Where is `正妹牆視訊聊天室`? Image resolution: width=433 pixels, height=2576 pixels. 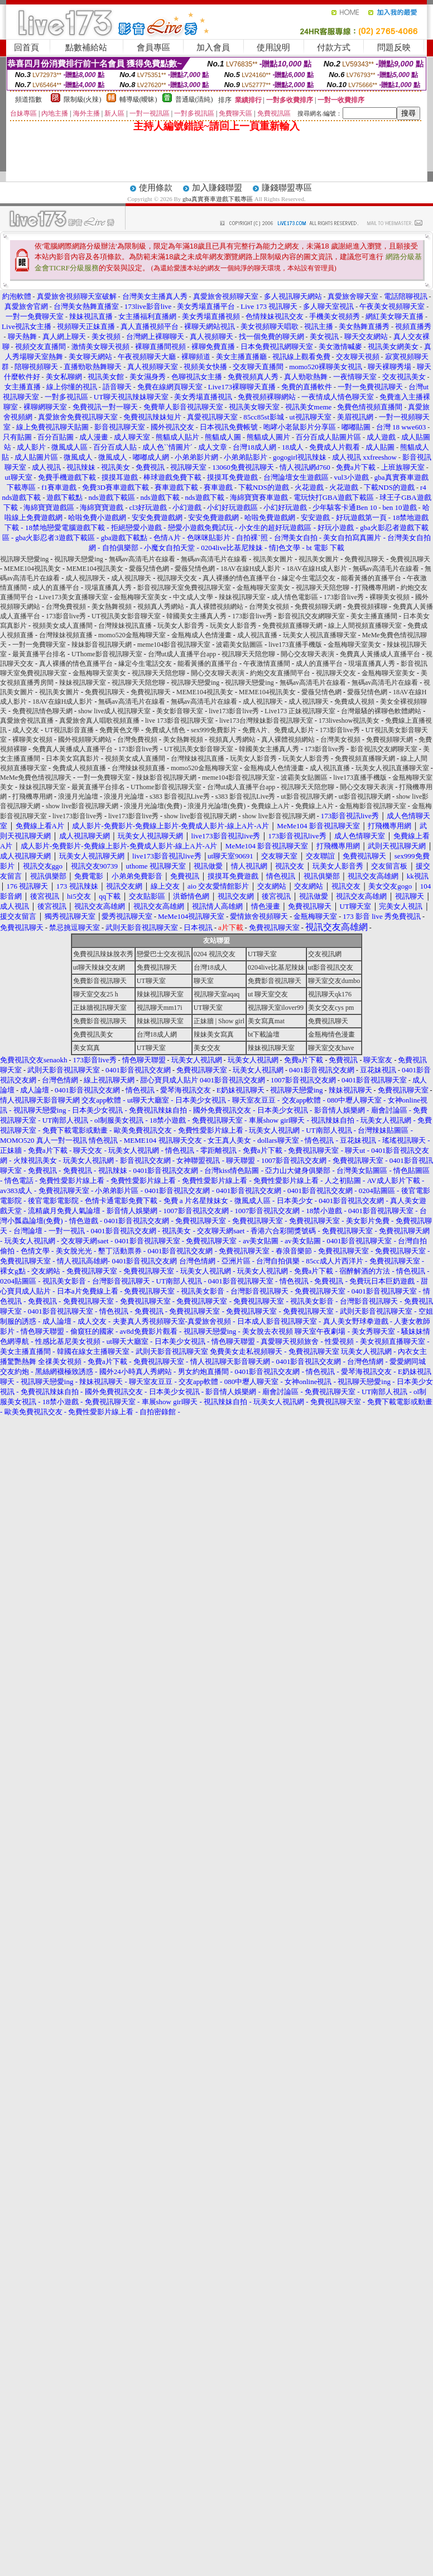 正妹牆視訊聊天室 is located at coordinates (100, 1008).